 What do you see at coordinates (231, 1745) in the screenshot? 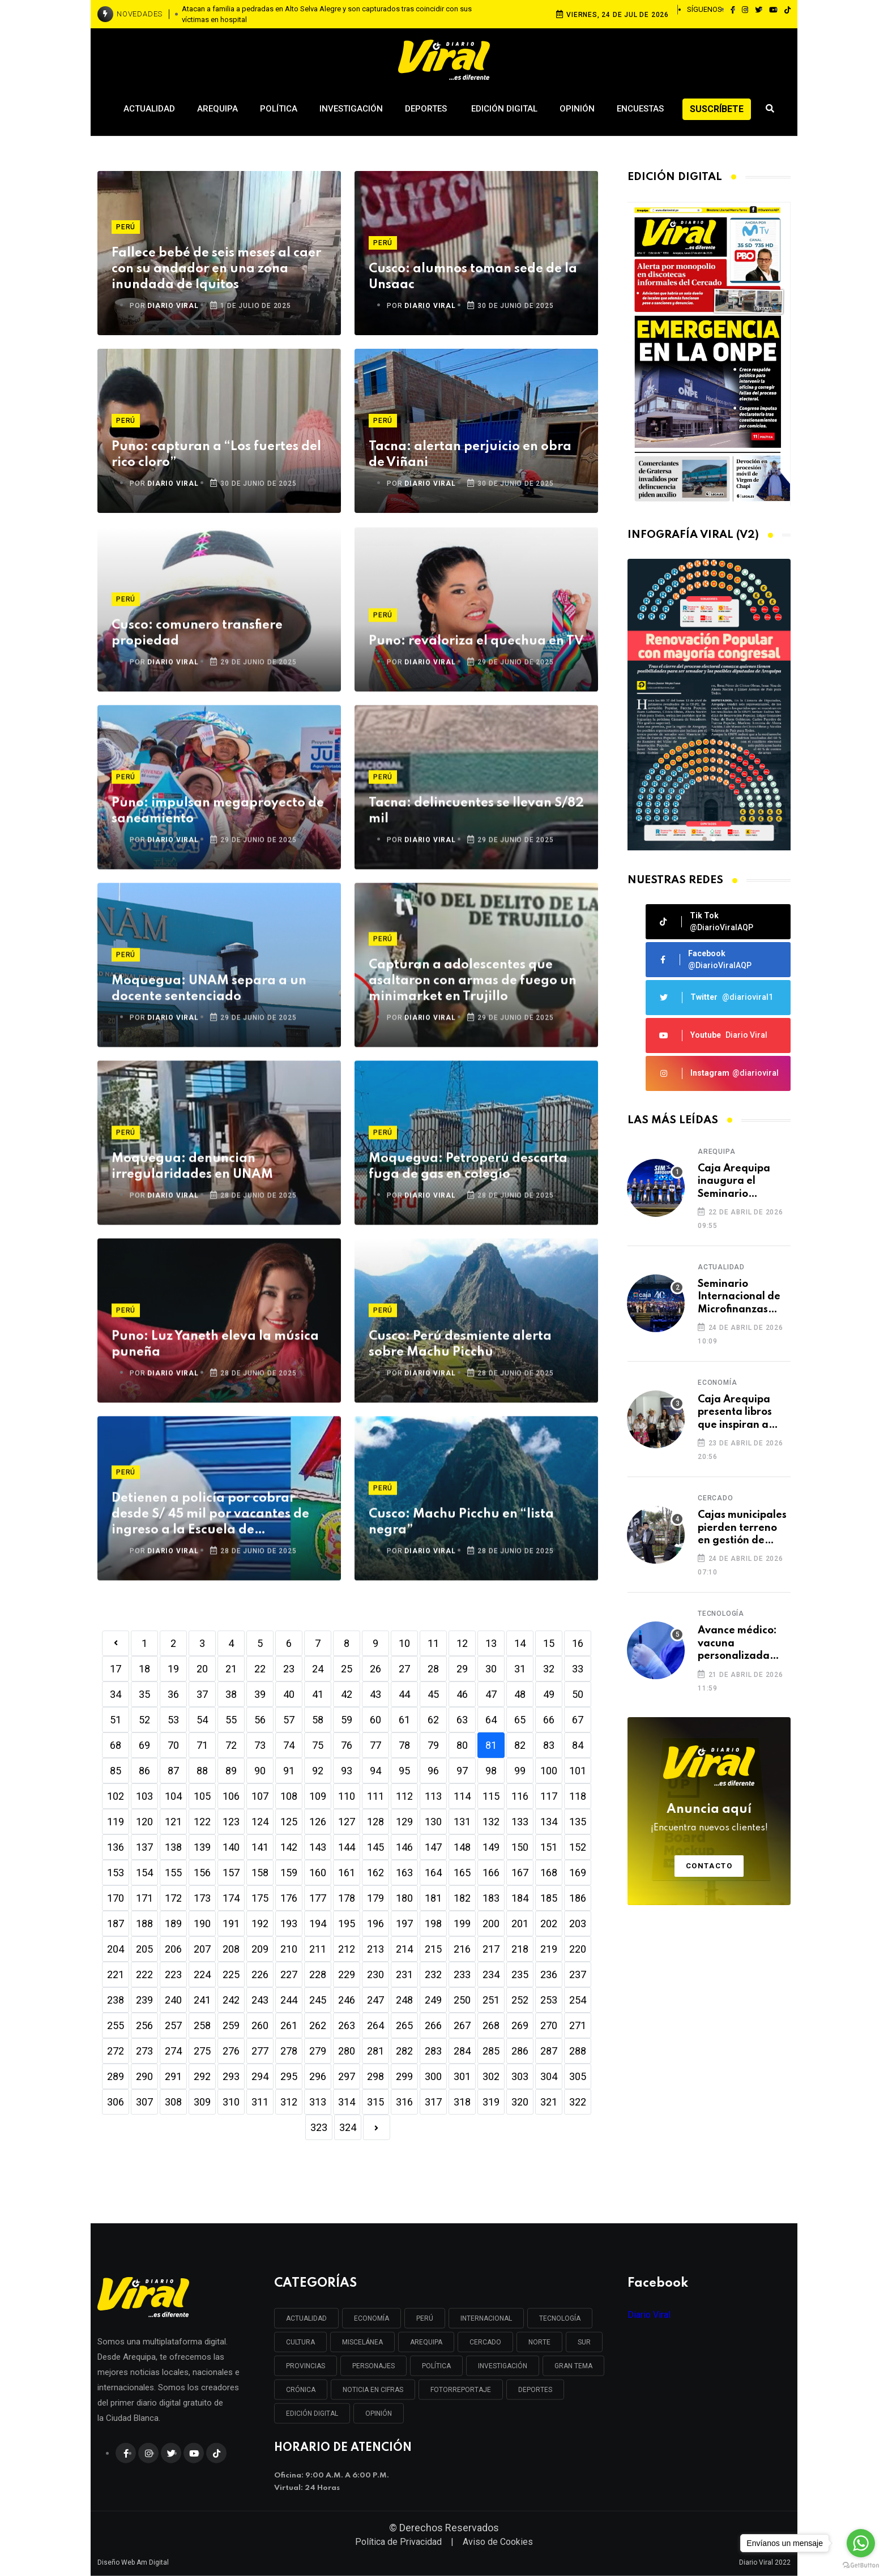
I see `72` at bounding box center [231, 1745].